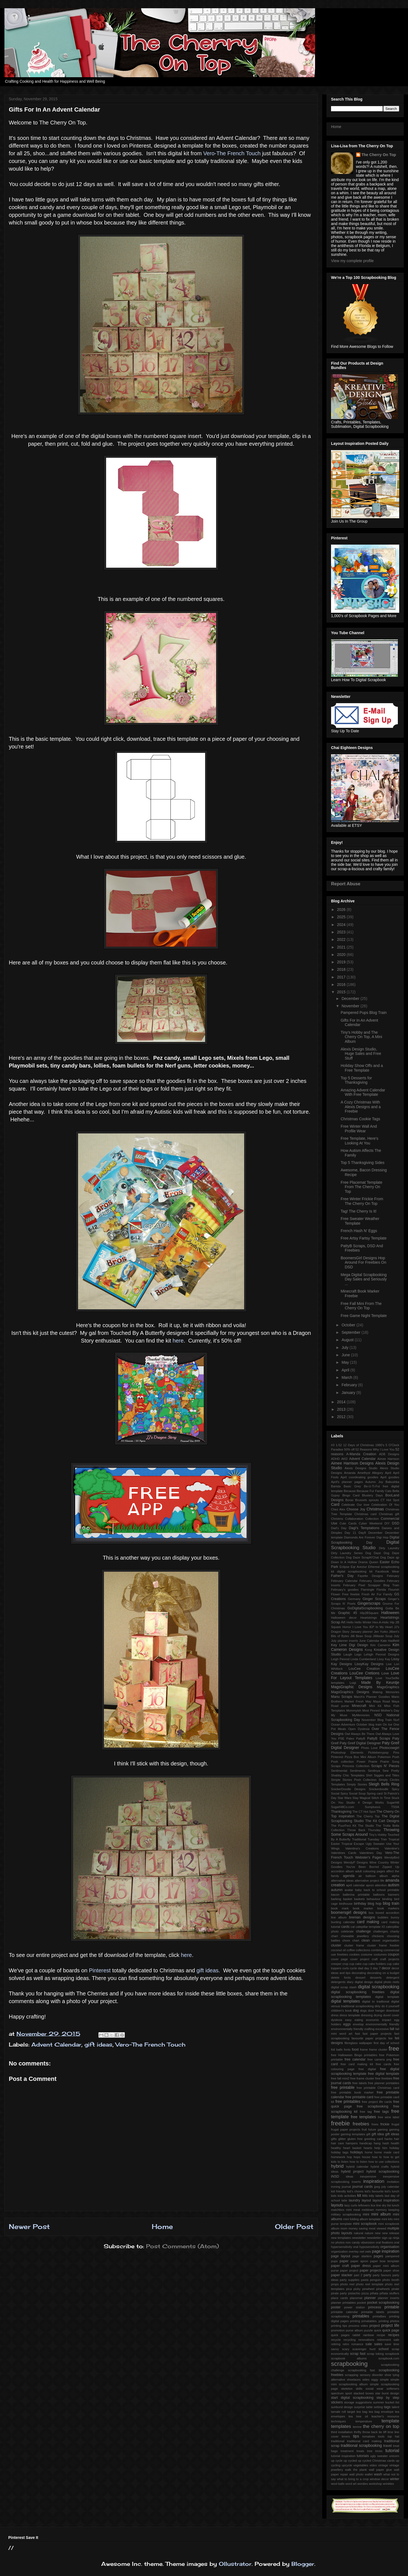 The width and height of the screenshot is (408, 2576). What do you see at coordinates (336, 1486) in the screenshot?
I see `Barista` at bounding box center [336, 1486].